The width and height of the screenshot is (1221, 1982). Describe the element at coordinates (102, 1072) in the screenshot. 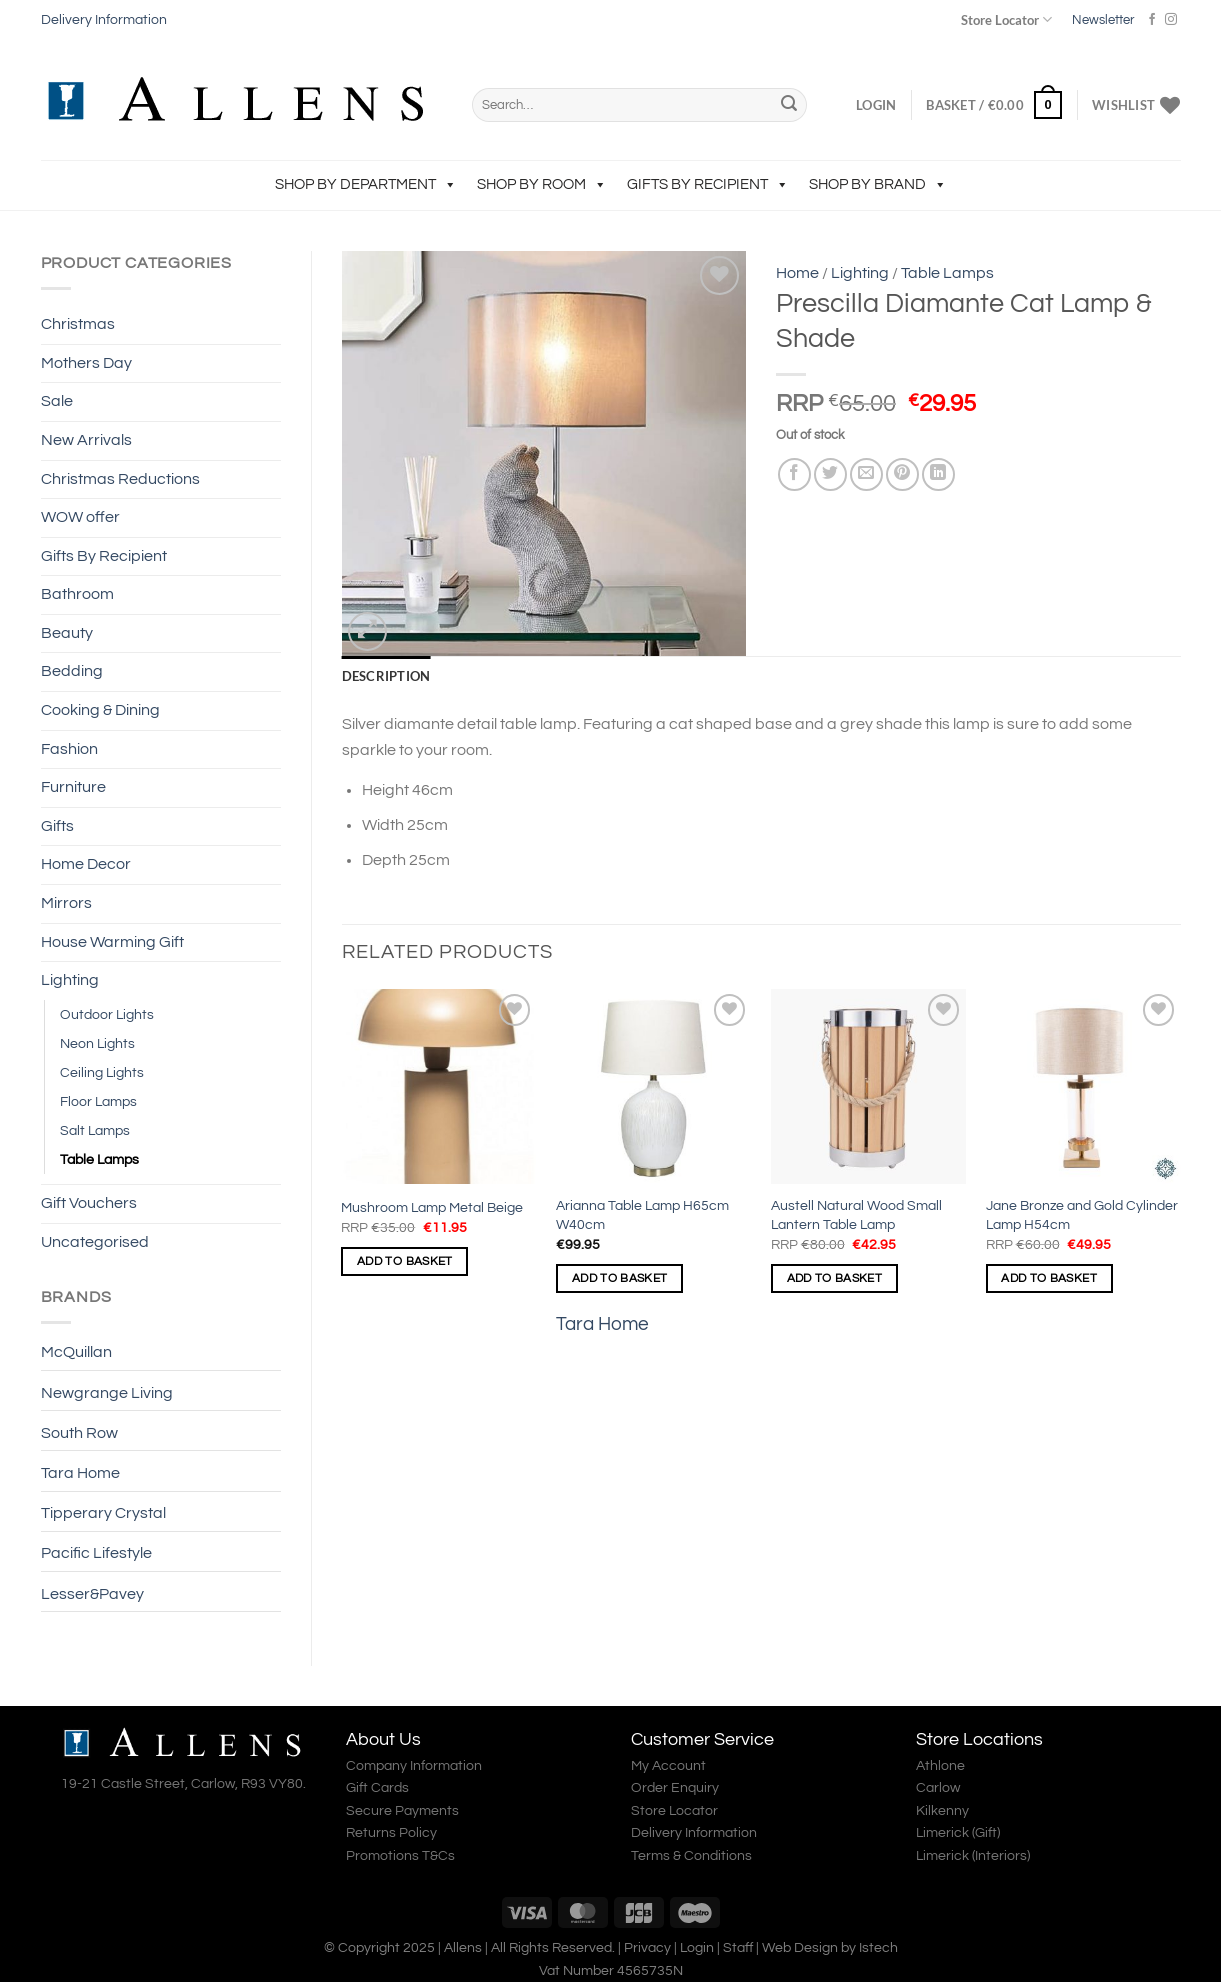

I see `Ceiling Lights` at that location.